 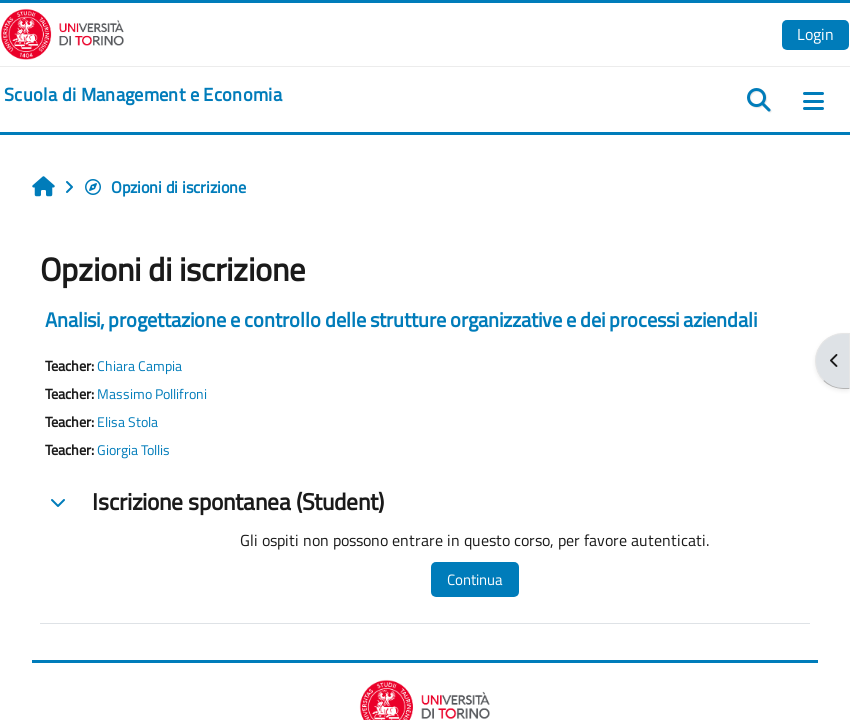 What do you see at coordinates (815, 34) in the screenshot?
I see `Login` at bounding box center [815, 34].